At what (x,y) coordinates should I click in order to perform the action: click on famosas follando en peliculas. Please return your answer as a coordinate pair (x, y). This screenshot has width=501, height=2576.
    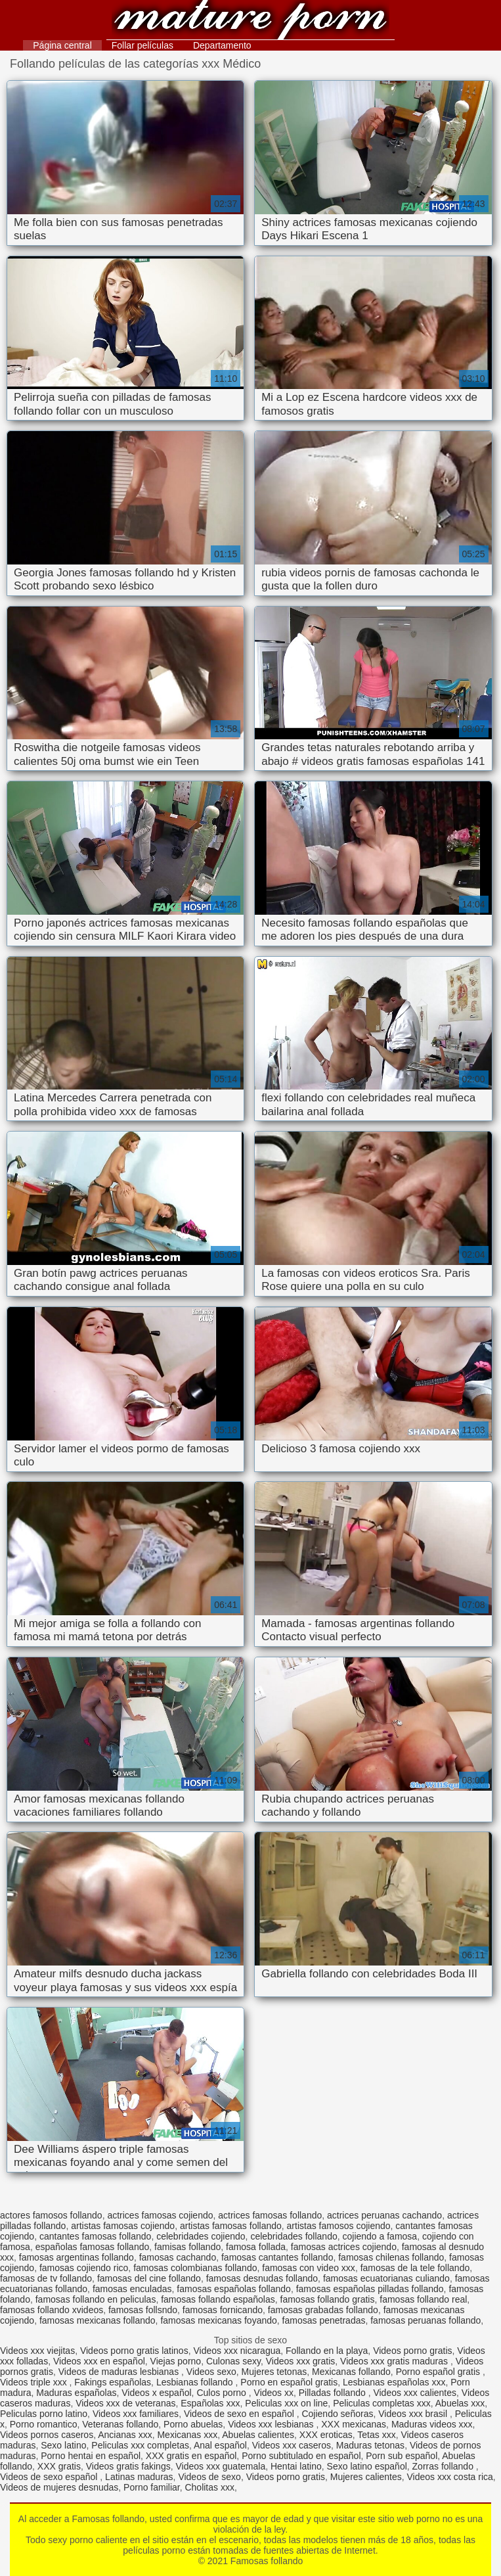
    Looking at the image, I should click on (95, 2299).